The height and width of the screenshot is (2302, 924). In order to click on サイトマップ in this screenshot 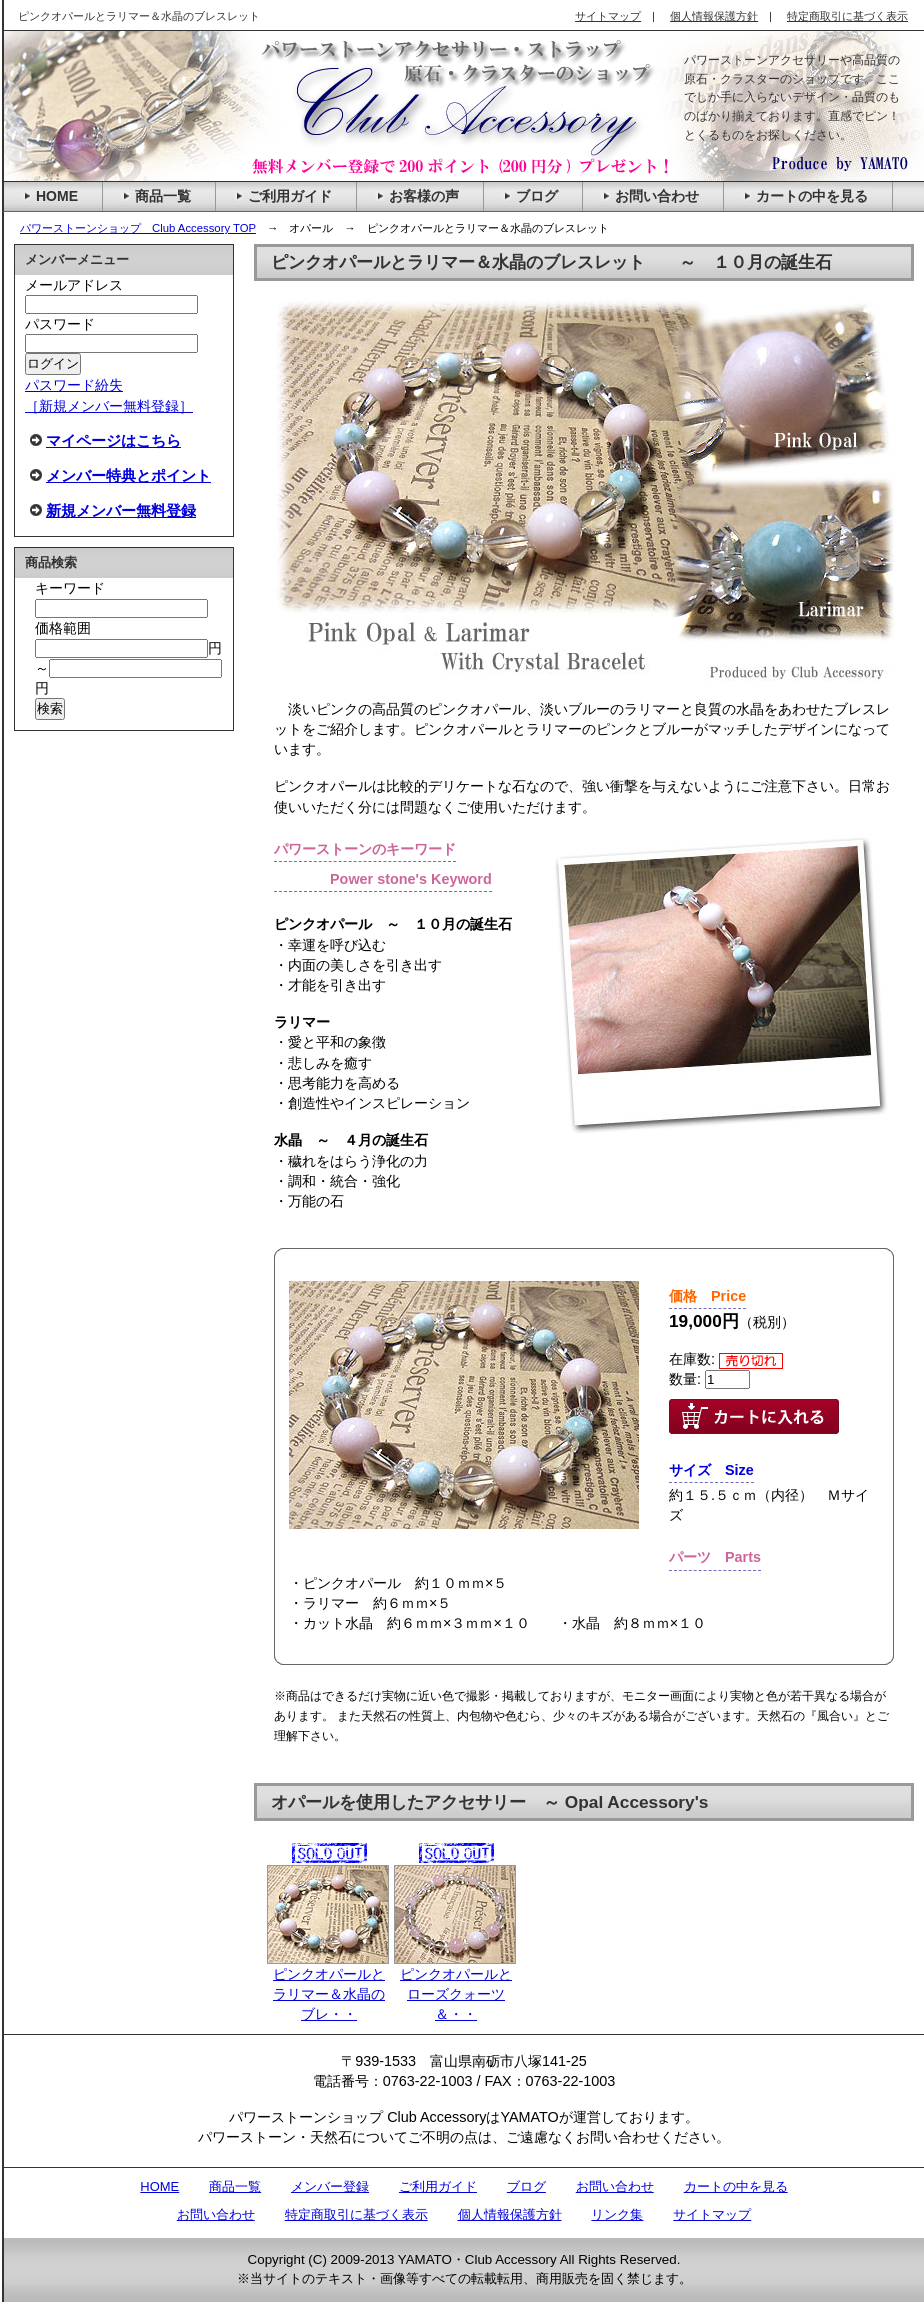, I will do `click(712, 2214)`.